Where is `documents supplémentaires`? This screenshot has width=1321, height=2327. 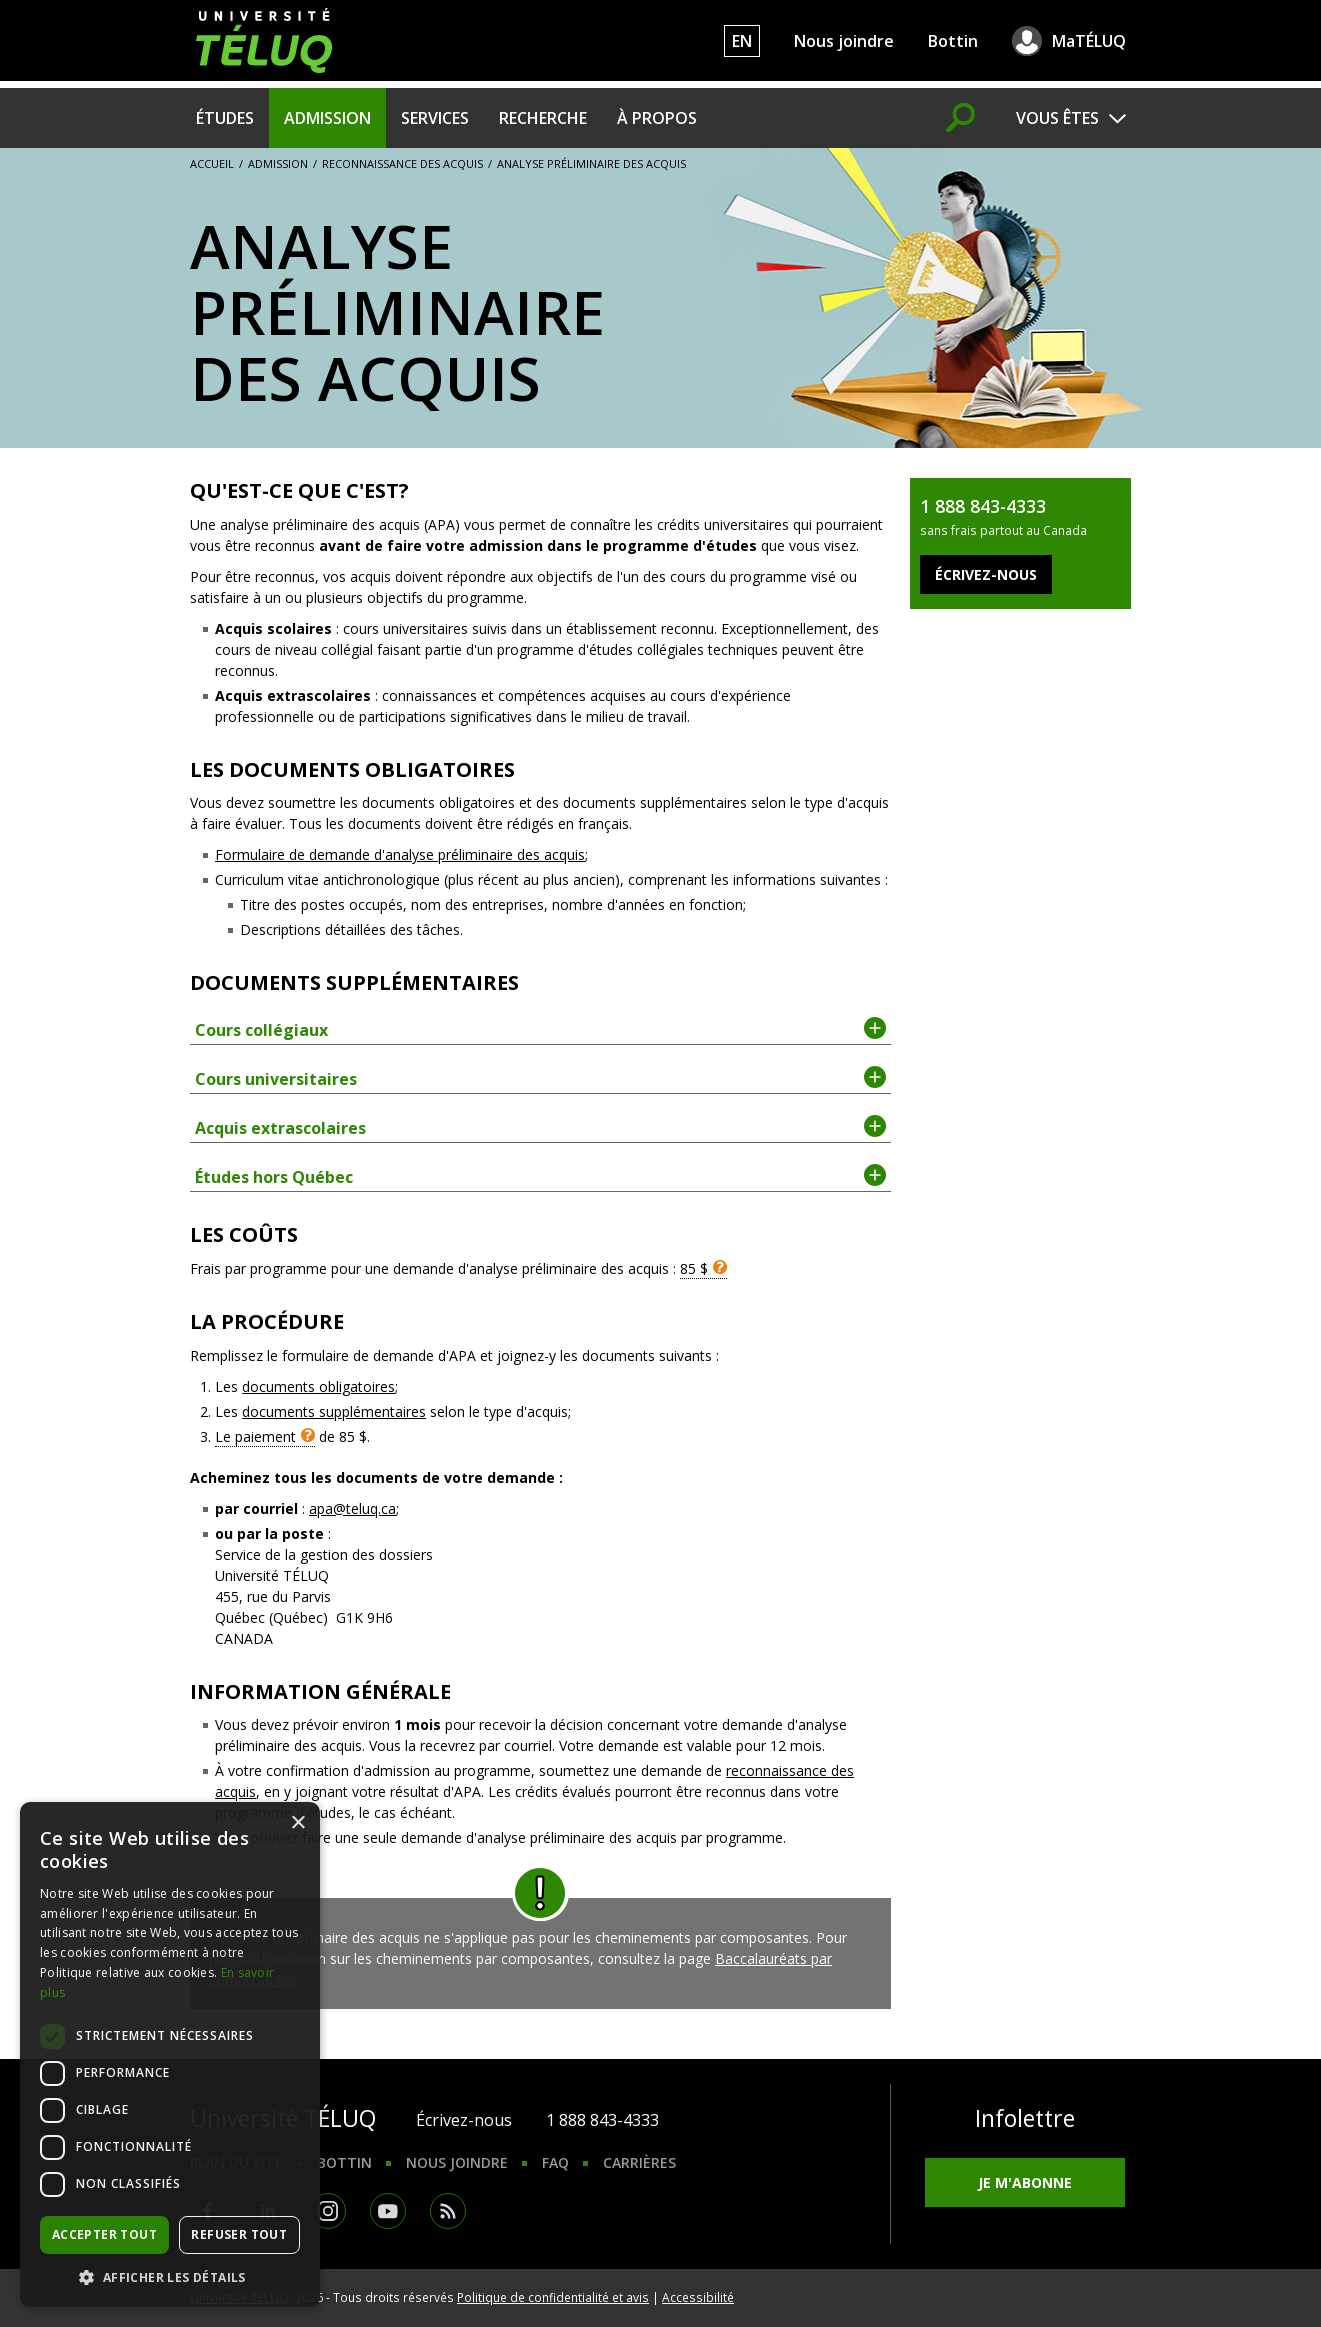
documents supplémentaires is located at coordinates (334, 1411).